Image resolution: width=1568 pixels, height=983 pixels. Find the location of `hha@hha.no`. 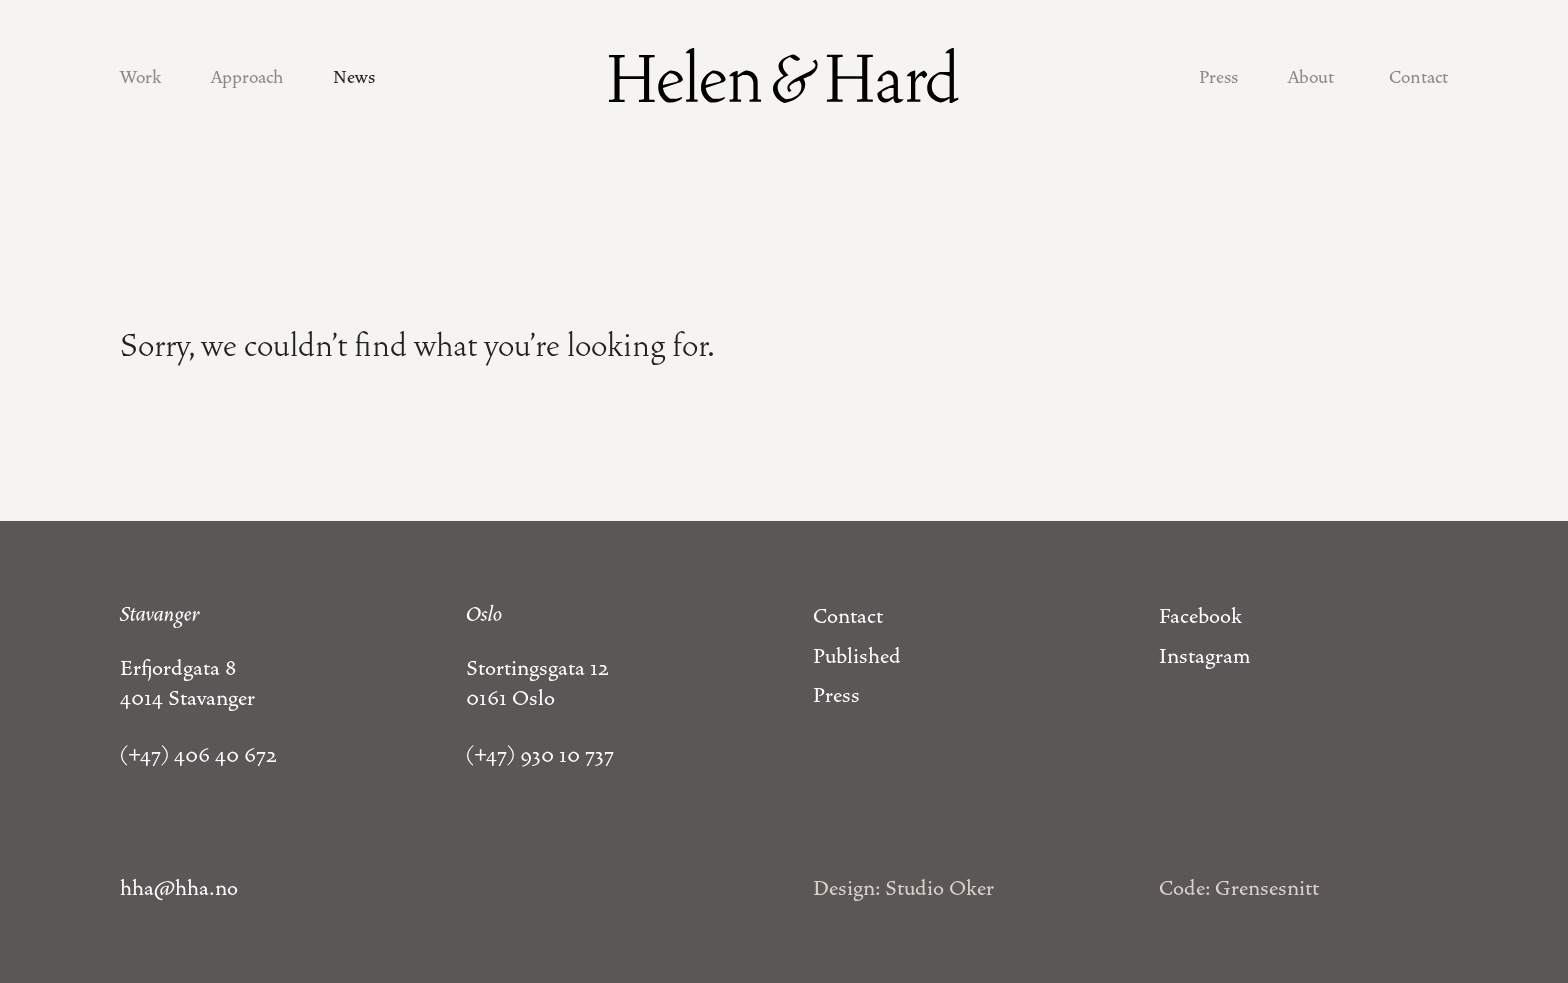

hha@hha.no is located at coordinates (179, 888).